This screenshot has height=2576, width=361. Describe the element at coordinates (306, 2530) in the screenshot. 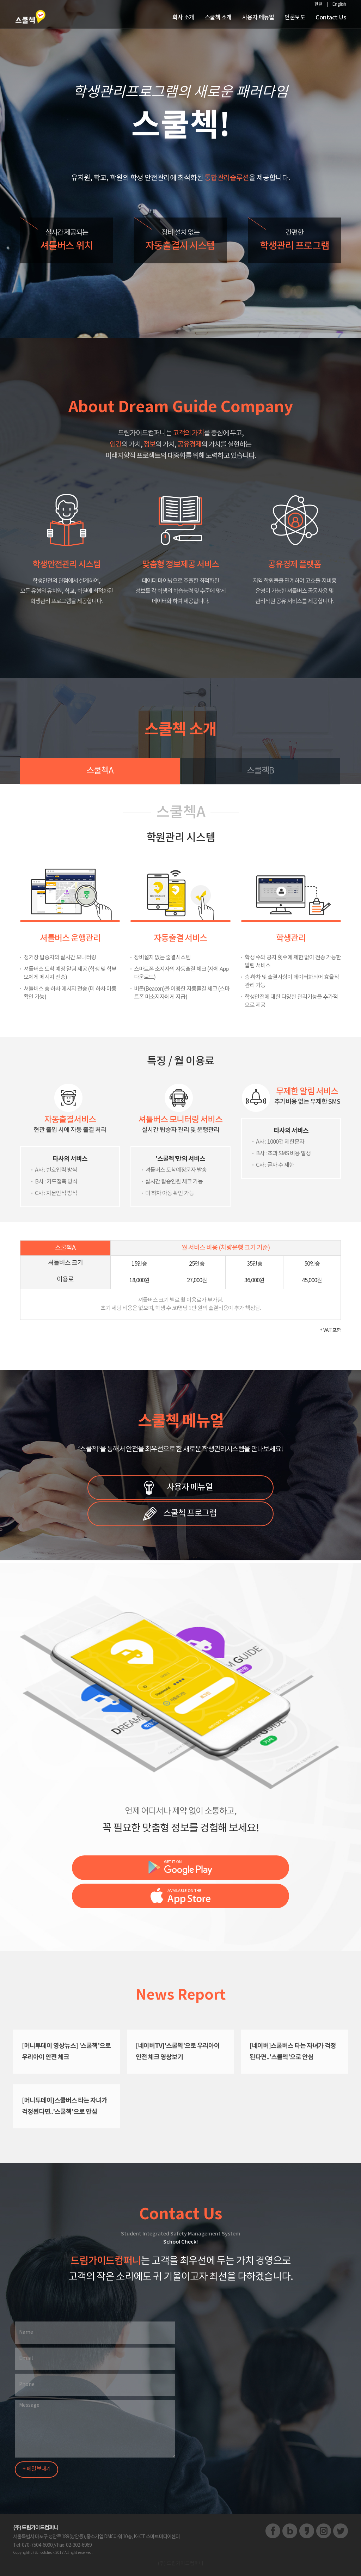

I see `카카오스토리` at that location.